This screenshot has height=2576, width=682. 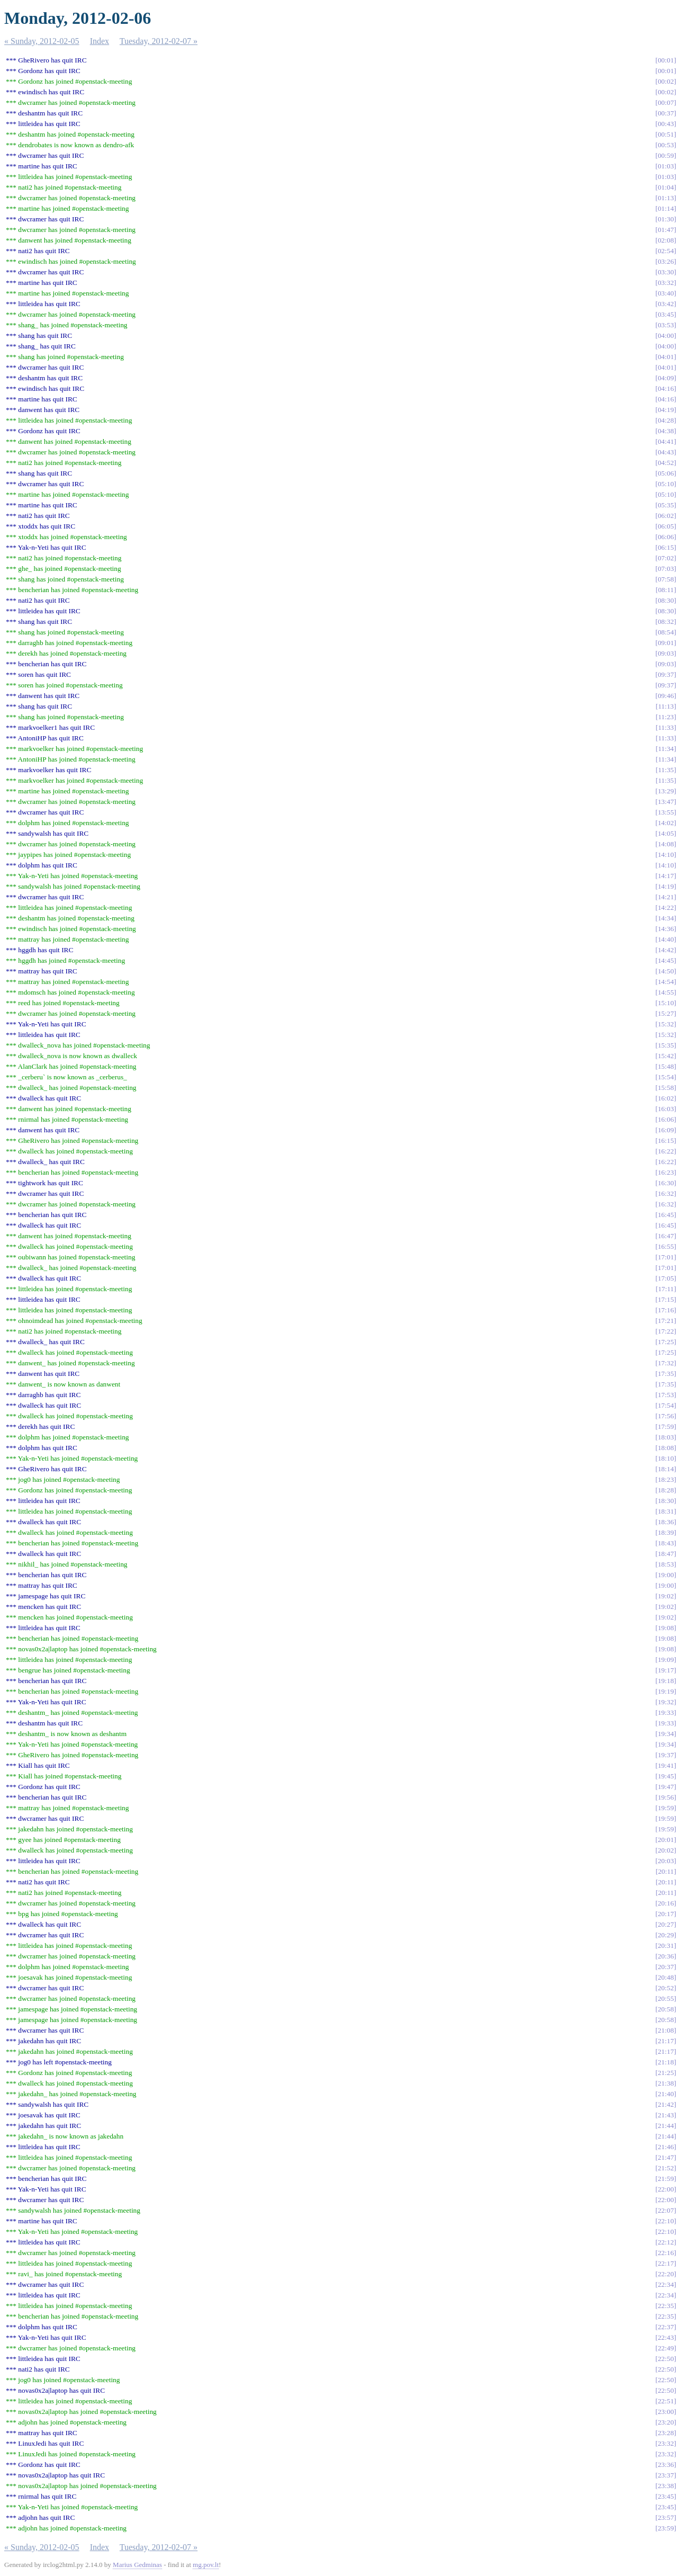 I want to click on 16:45, so click(x=666, y=1215).